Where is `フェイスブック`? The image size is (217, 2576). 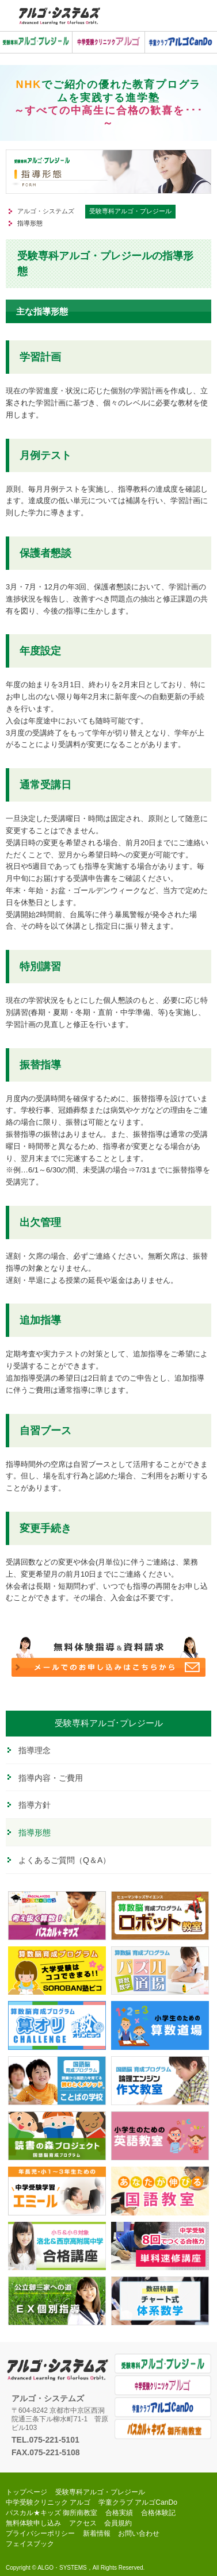
フェイスブック is located at coordinates (30, 2544).